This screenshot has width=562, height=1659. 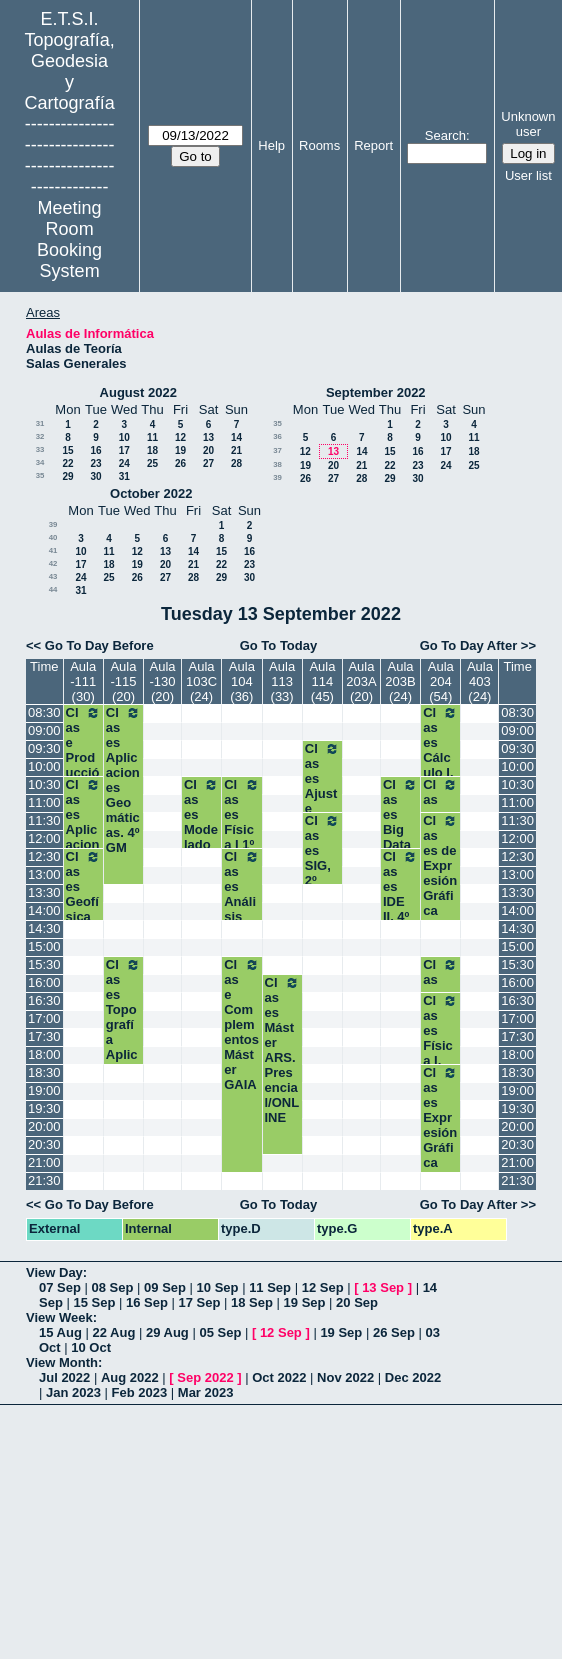 What do you see at coordinates (44, 712) in the screenshot?
I see `08:30` at bounding box center [44, 712].